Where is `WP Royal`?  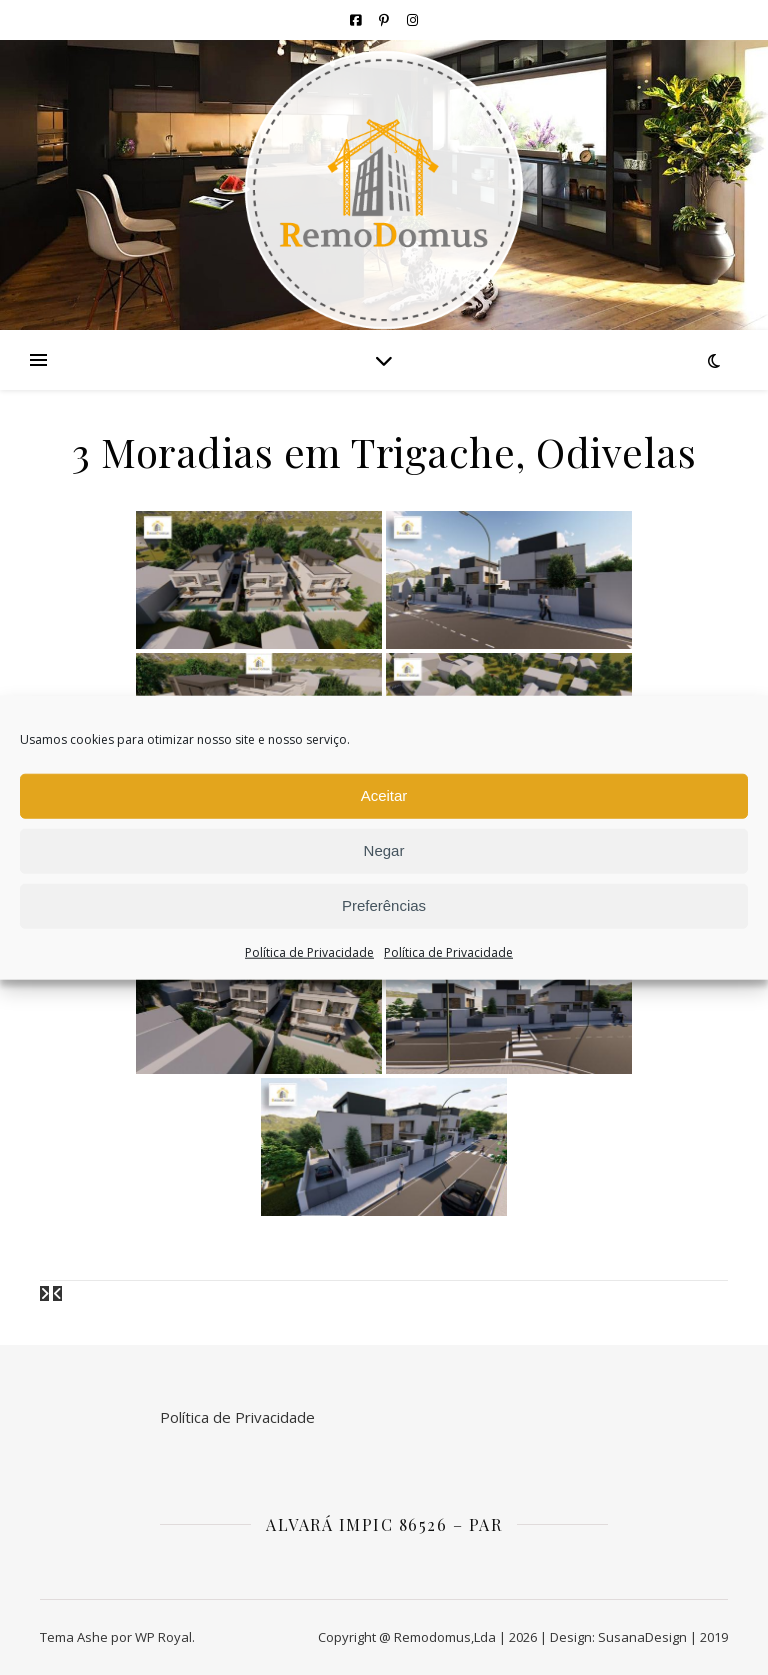 WP Royal is located at coordinates (163, 1637).